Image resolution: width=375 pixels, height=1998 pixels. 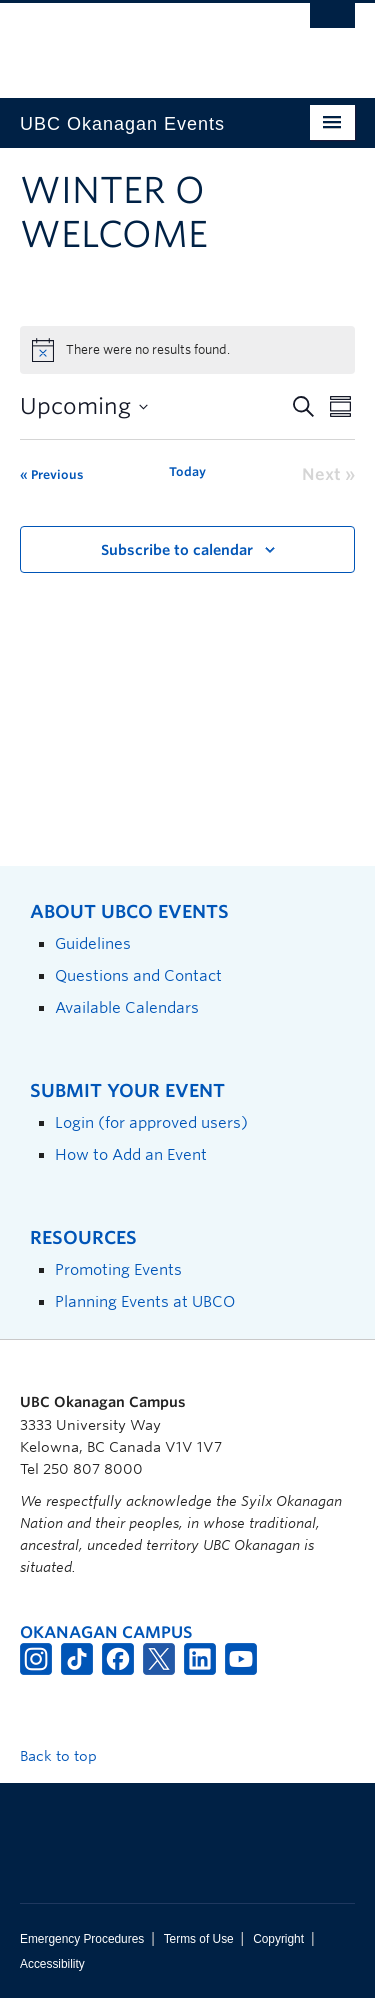 I want to click on [Click to toggle datepicker], so click(x=84, y=406).